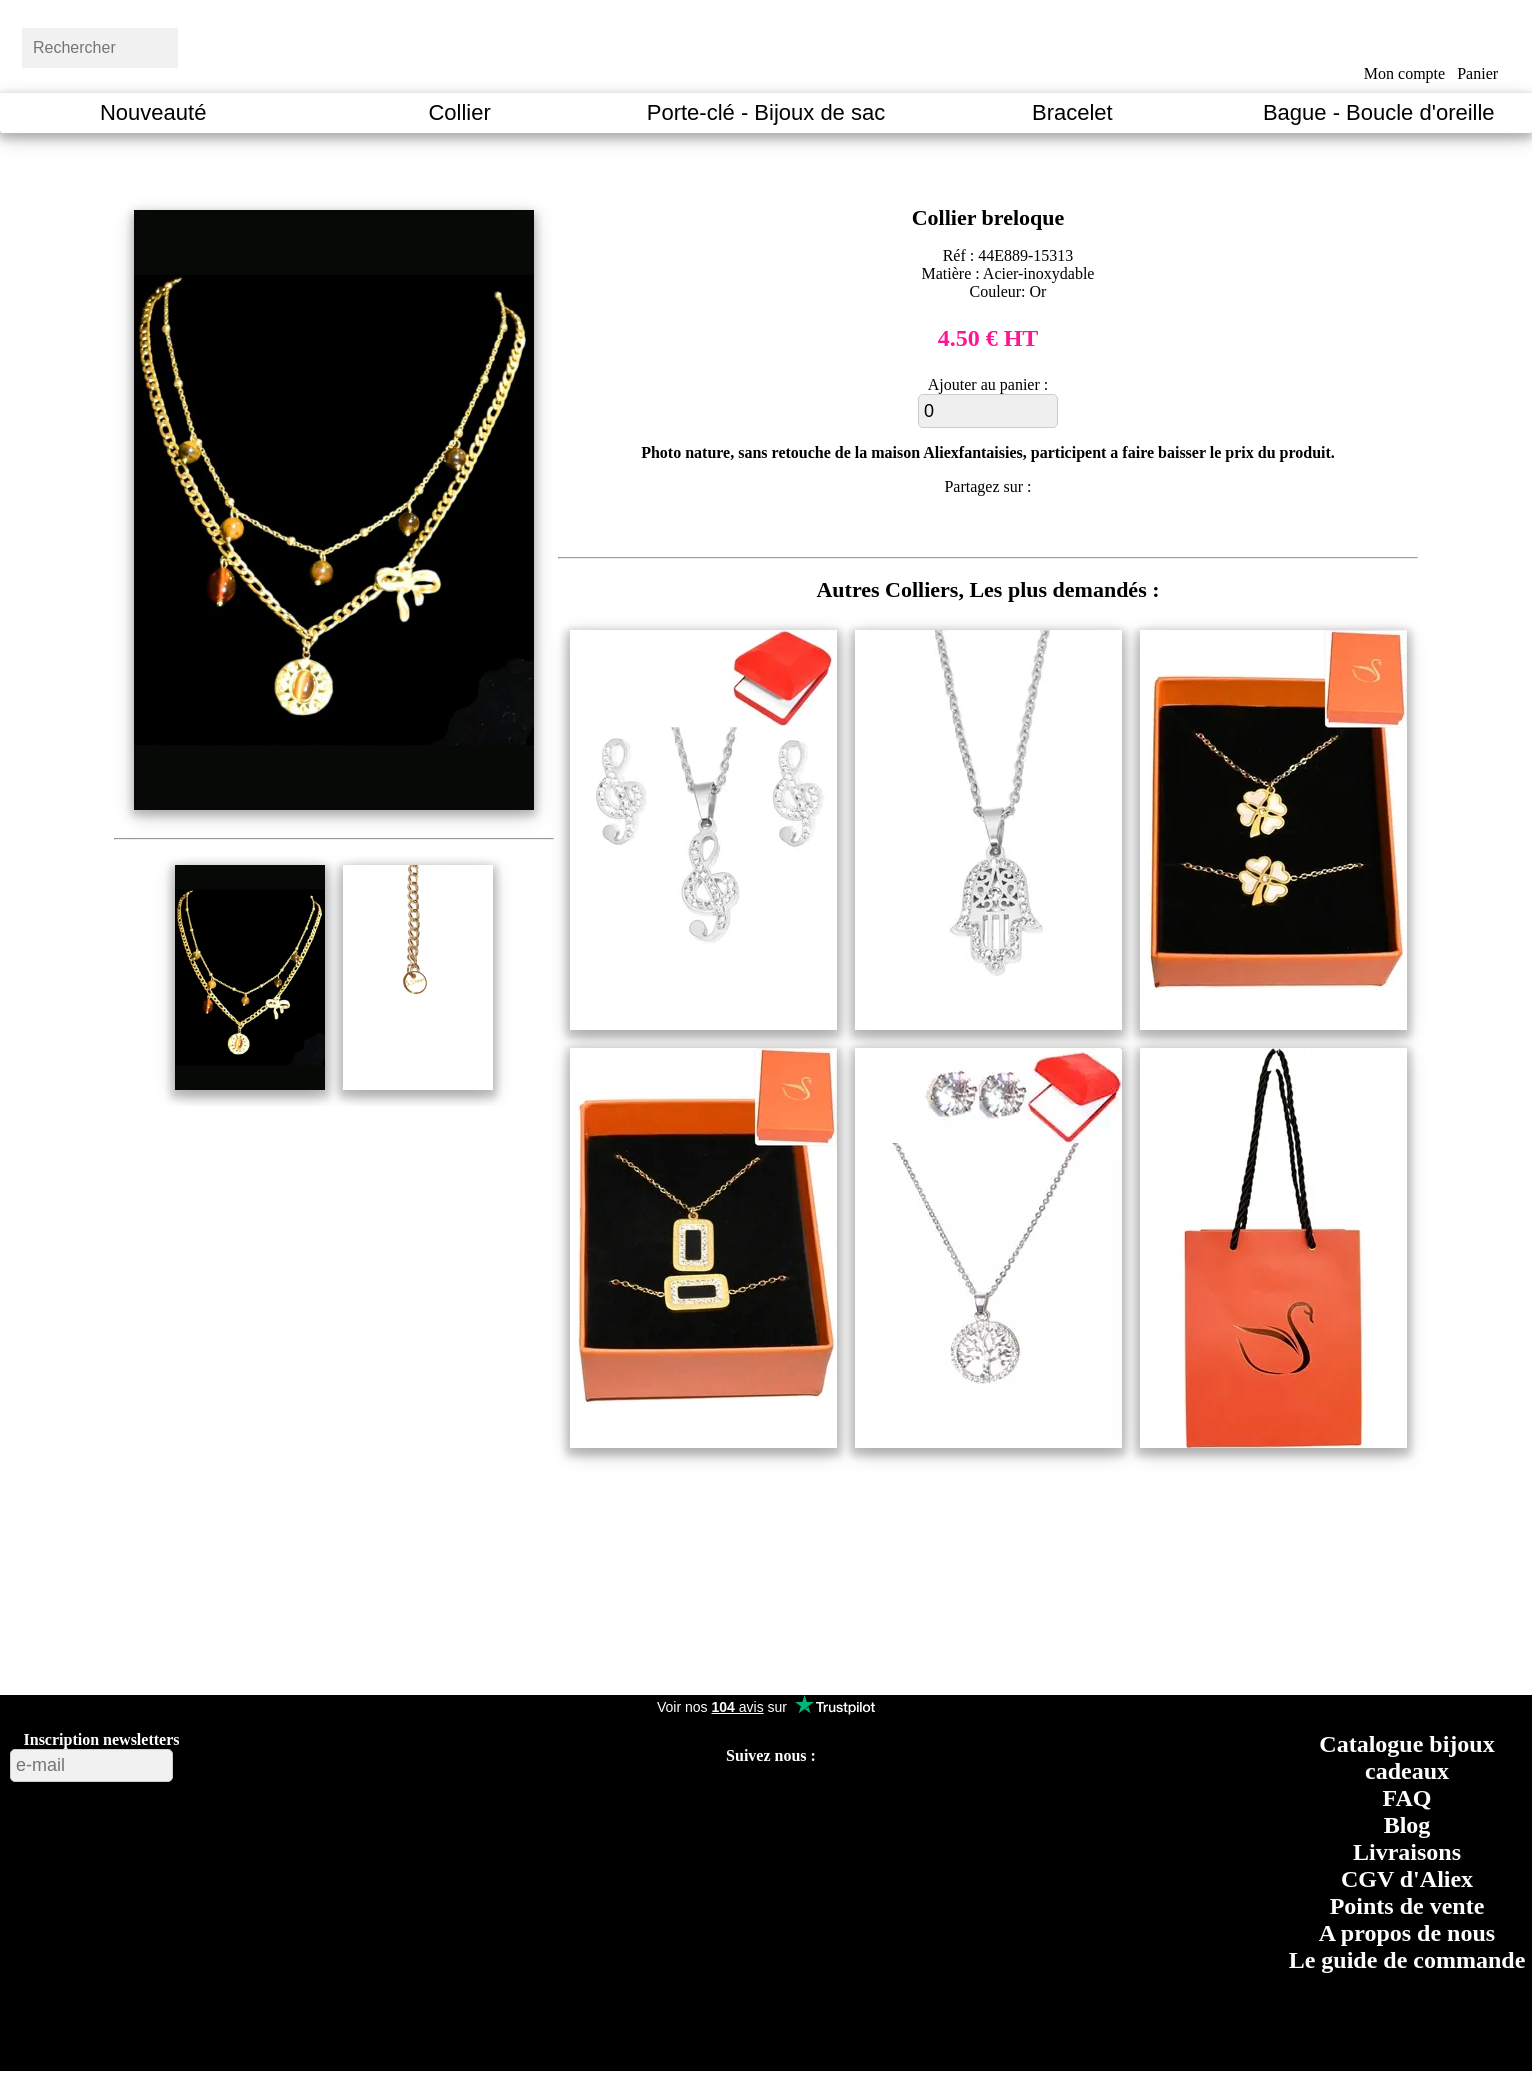  What do you see at coordinates (1477, 73) in the screenshot?
I see `Panier` at bounding box center [1477, 73].